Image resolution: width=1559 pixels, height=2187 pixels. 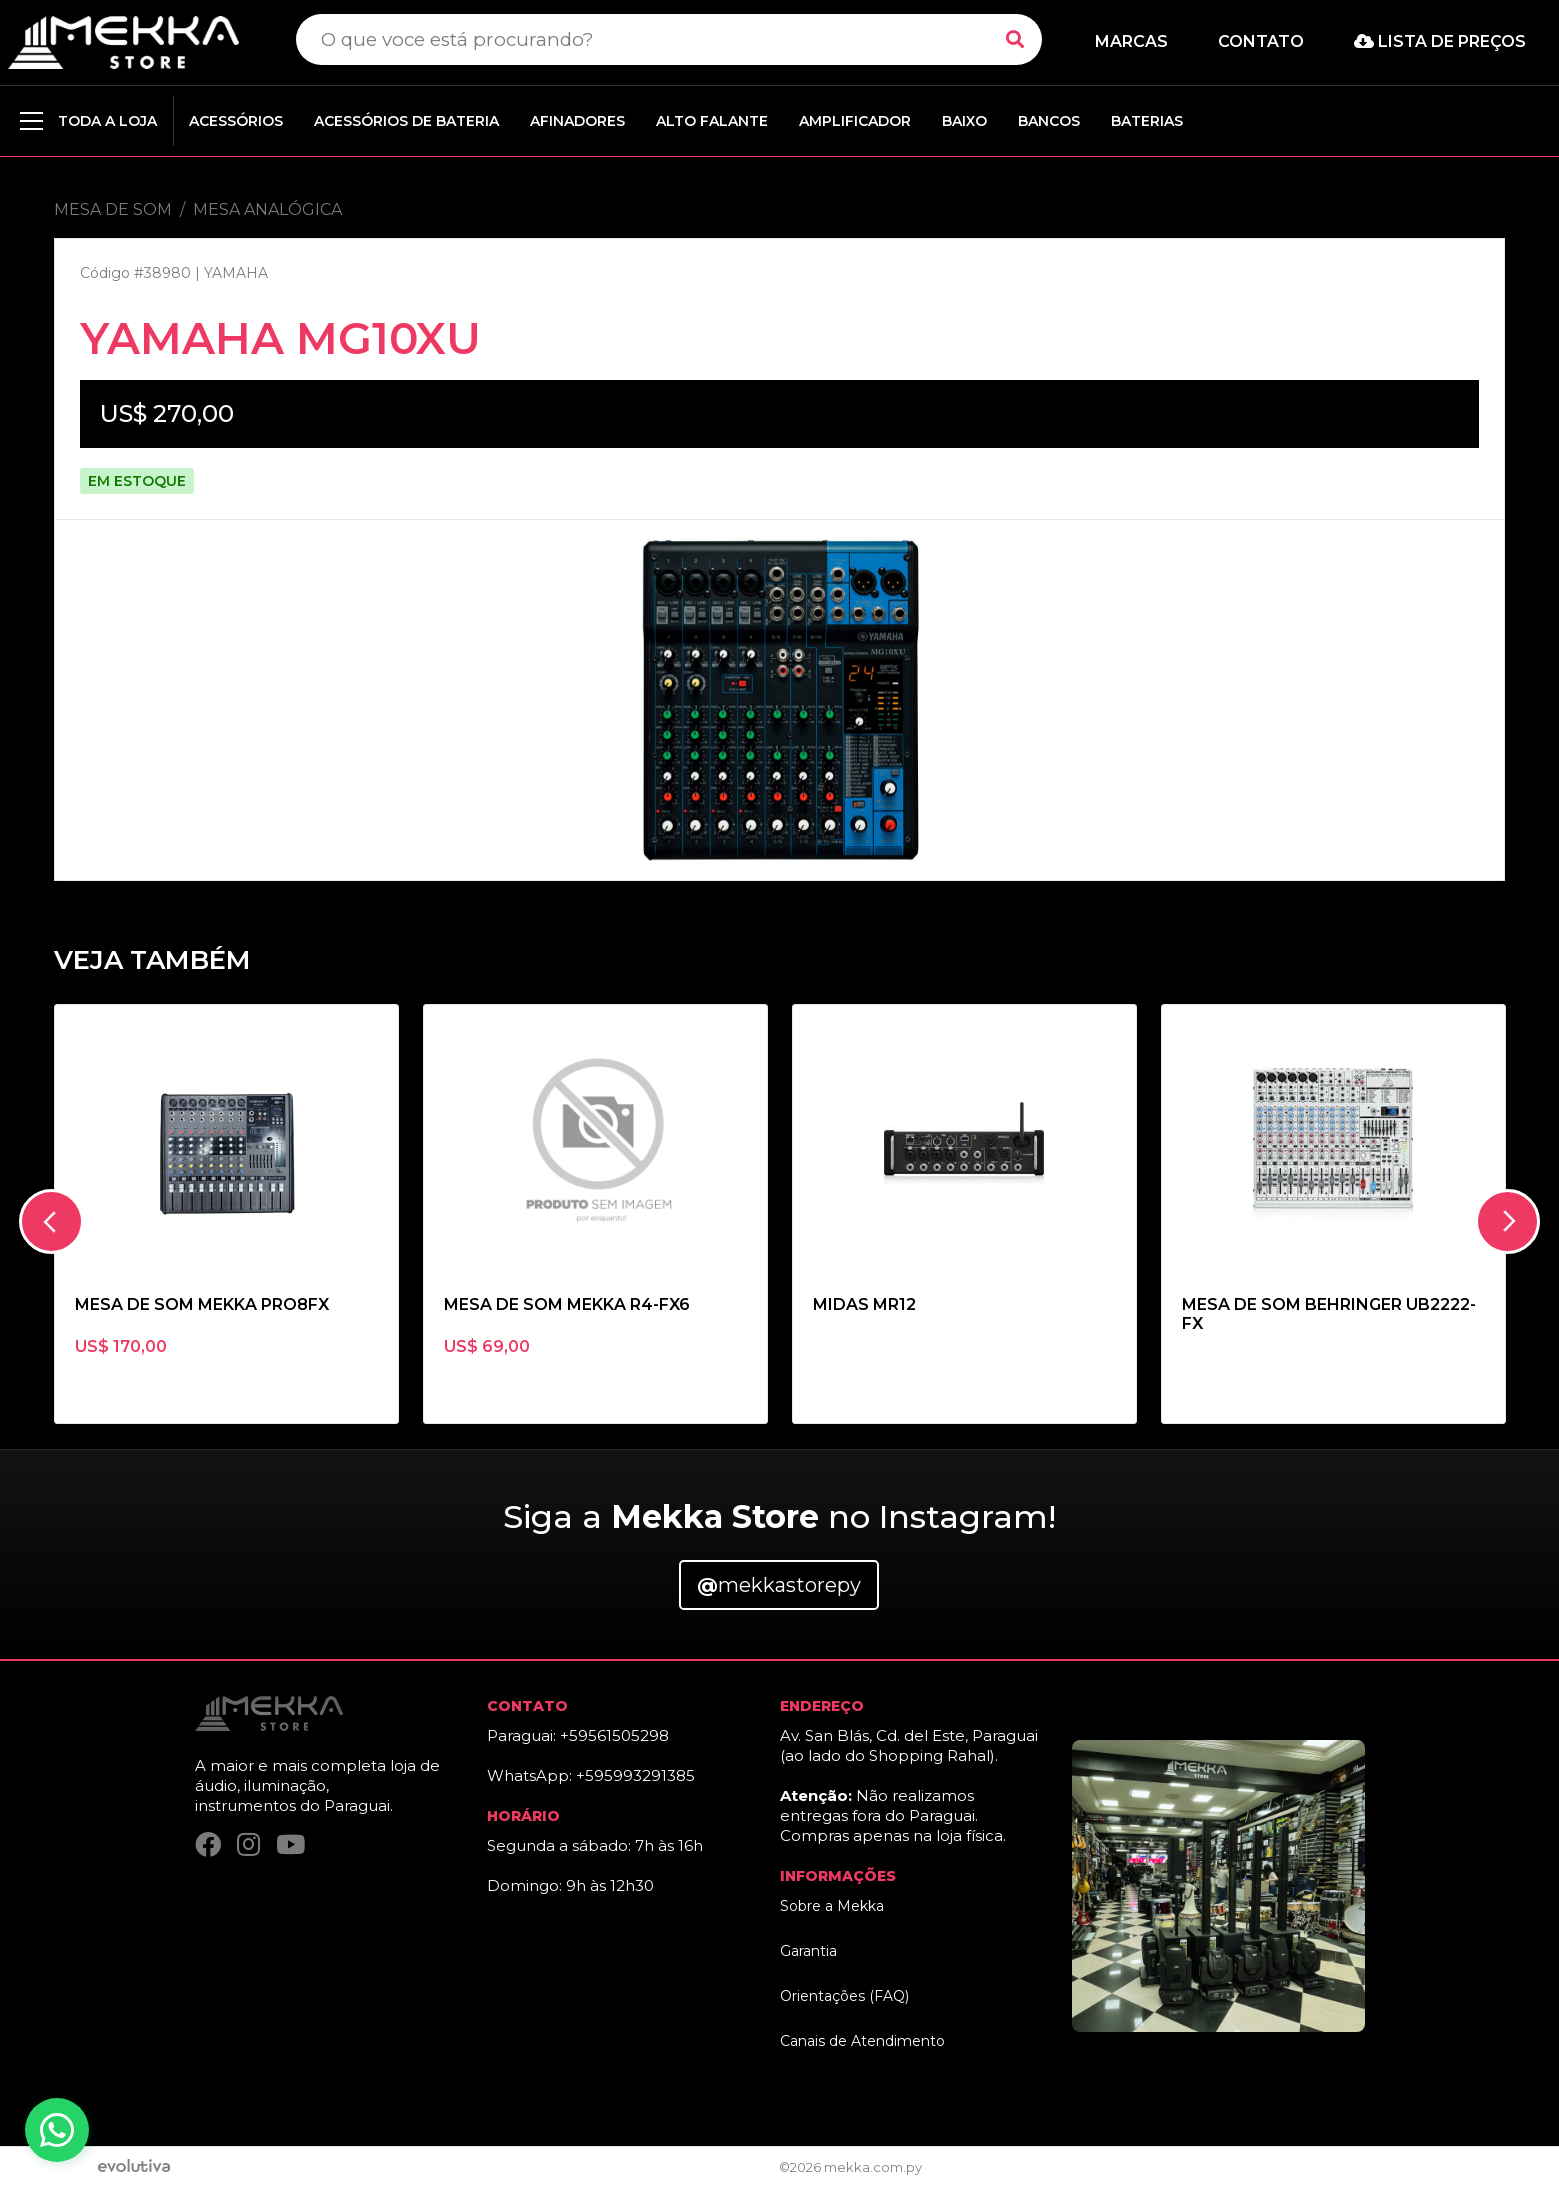 What do you see at coordinates (1131, 41) in the screenshot?
I see `Marcas` at bounding box center [1131, 41].